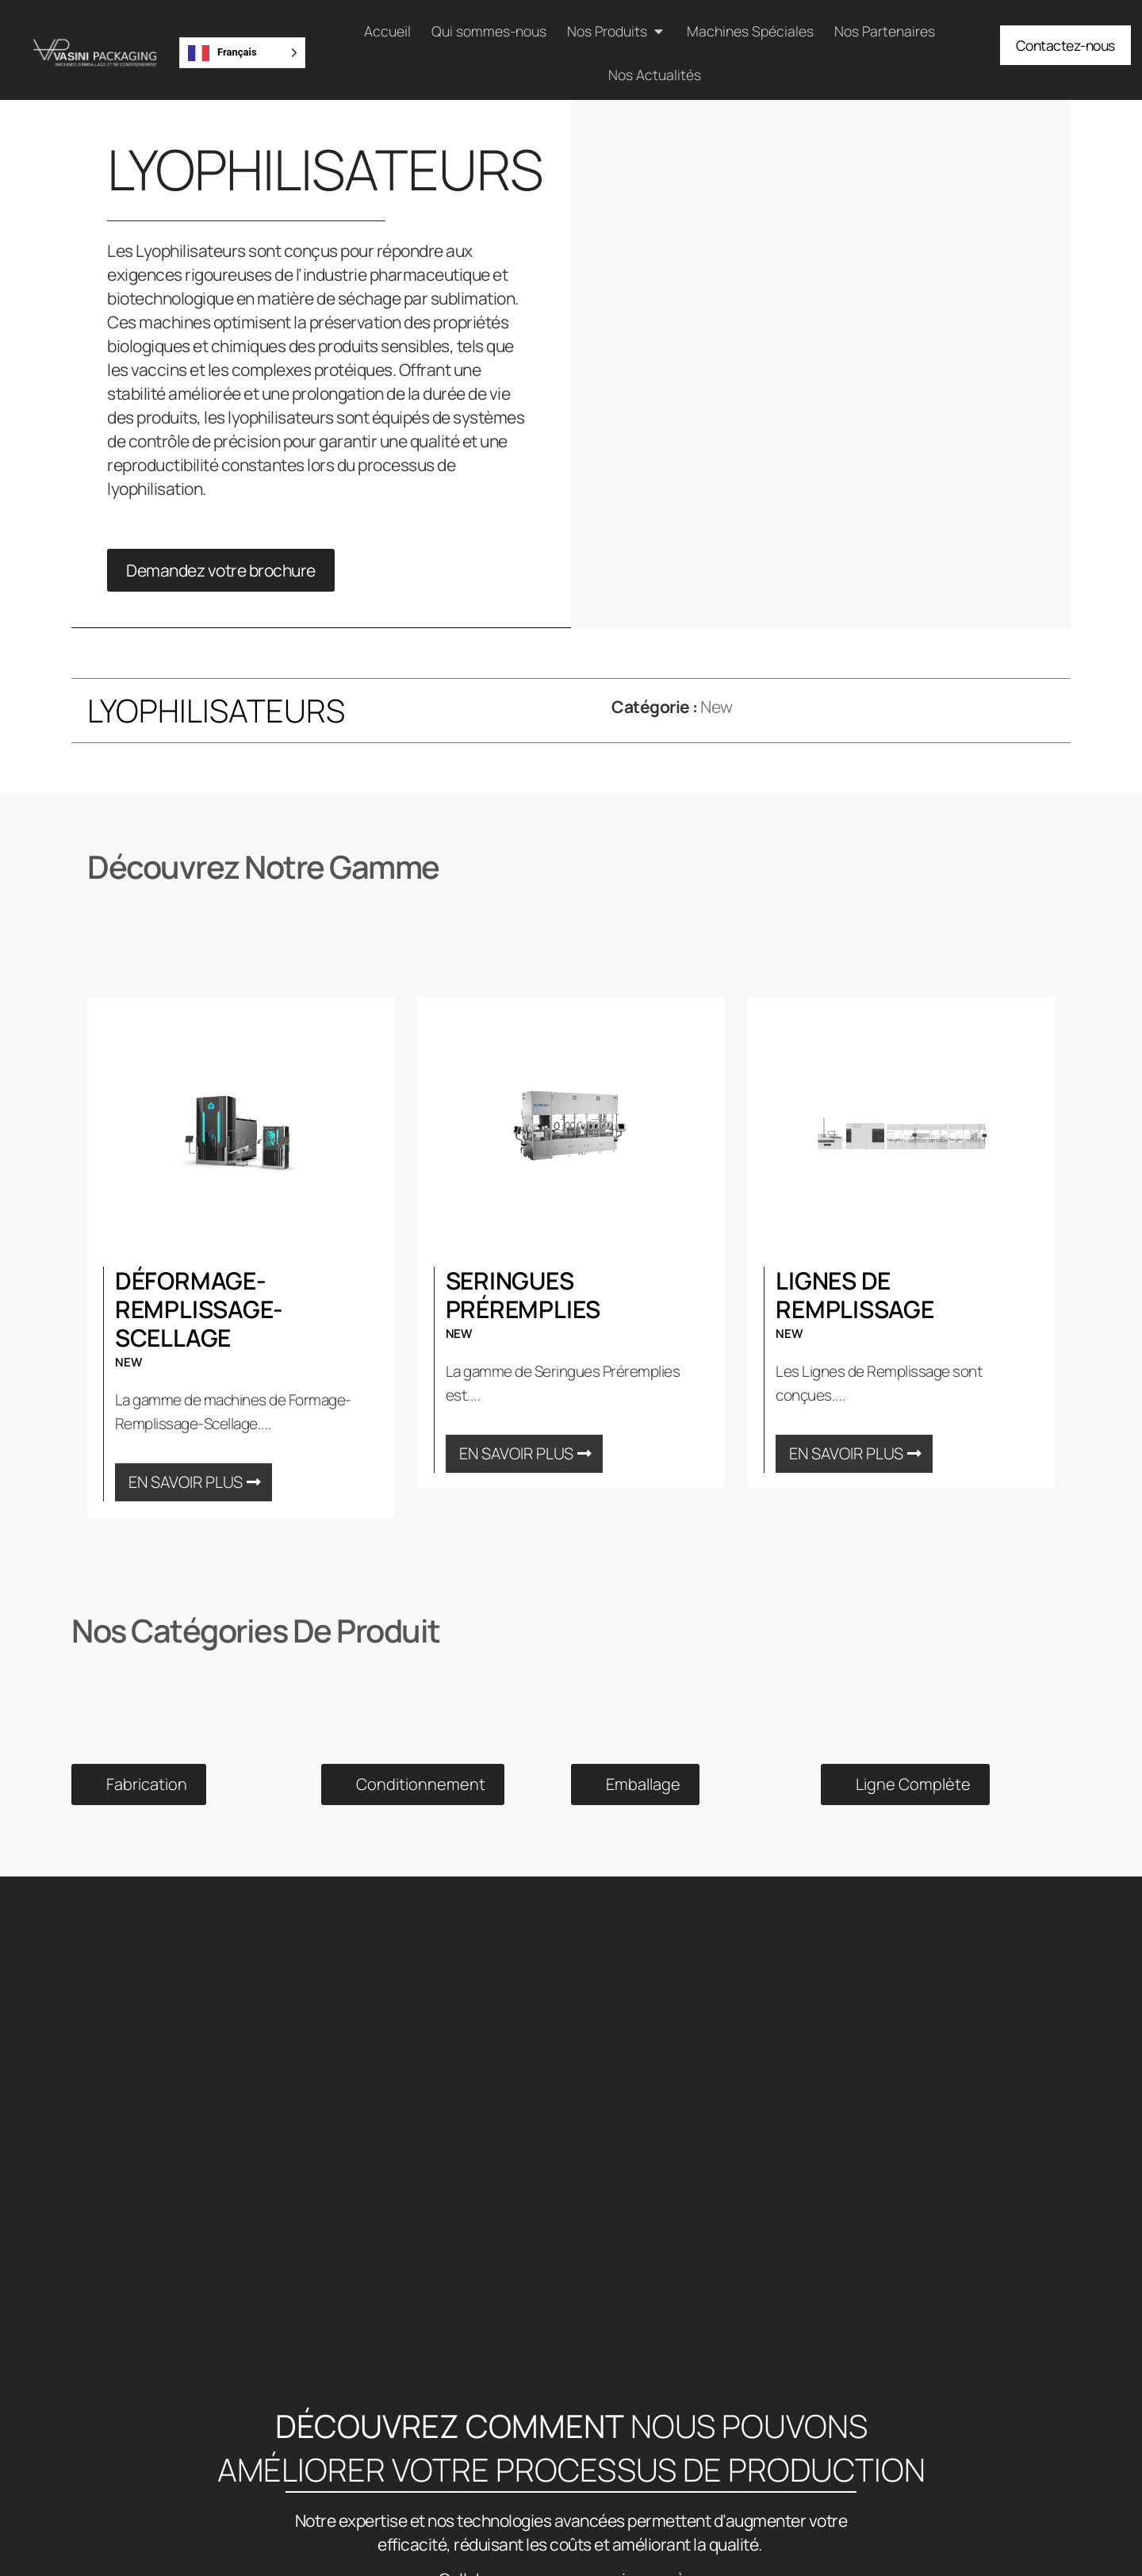 This screenshot has width=1142, height=2576. Describe the element at coordinates (716, 707) in the screenshot. I see `New` at that location.